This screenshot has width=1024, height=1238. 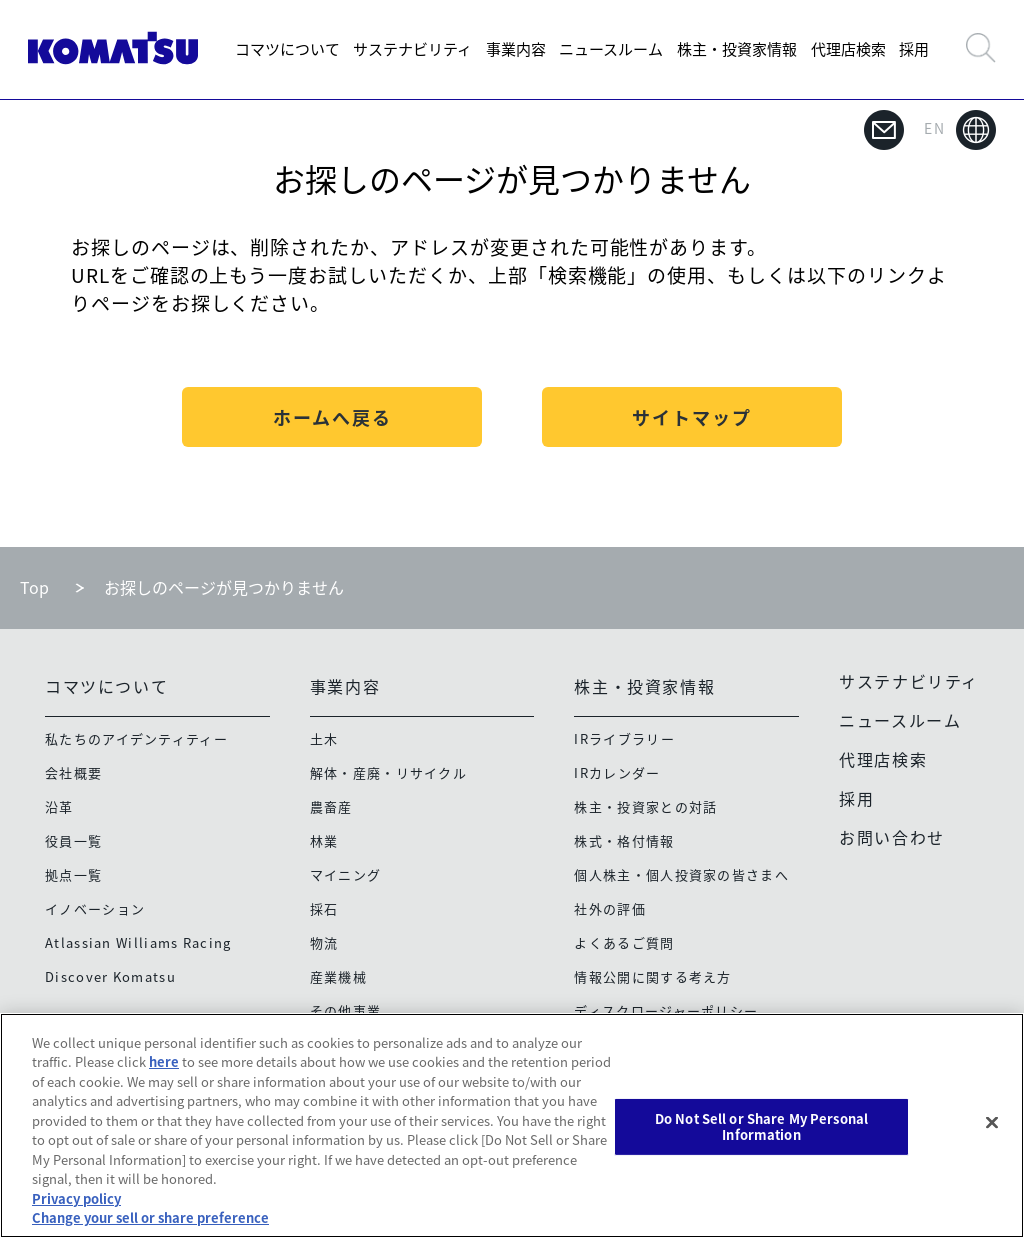 I want to click on 土木, so click(x=324, y=738).